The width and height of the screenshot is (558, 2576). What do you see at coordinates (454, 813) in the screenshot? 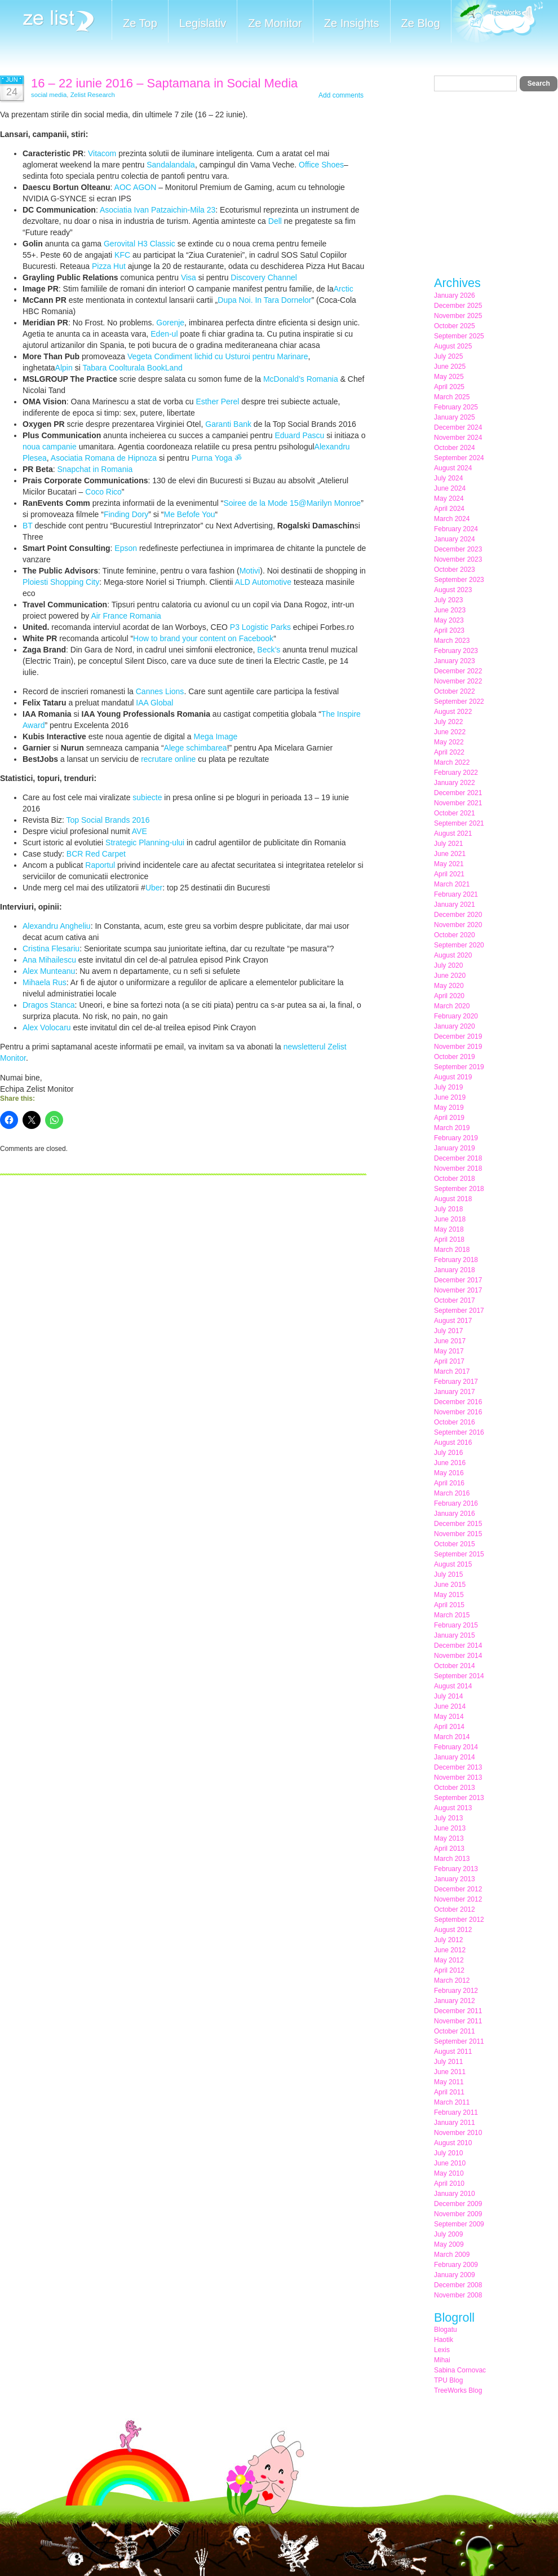
I see `October 2021` at bounding box center [454, 813].